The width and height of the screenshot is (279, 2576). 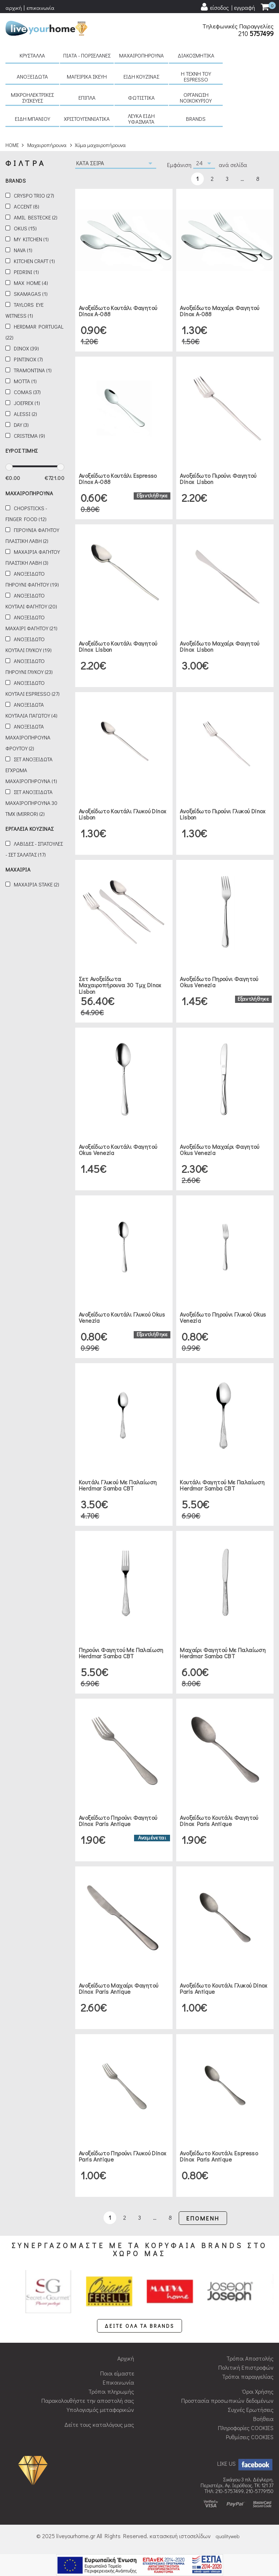 What do you see at coordinates (196, 118) in the screenshot?
I see `BRANDS` at bounding box center [196, 118].